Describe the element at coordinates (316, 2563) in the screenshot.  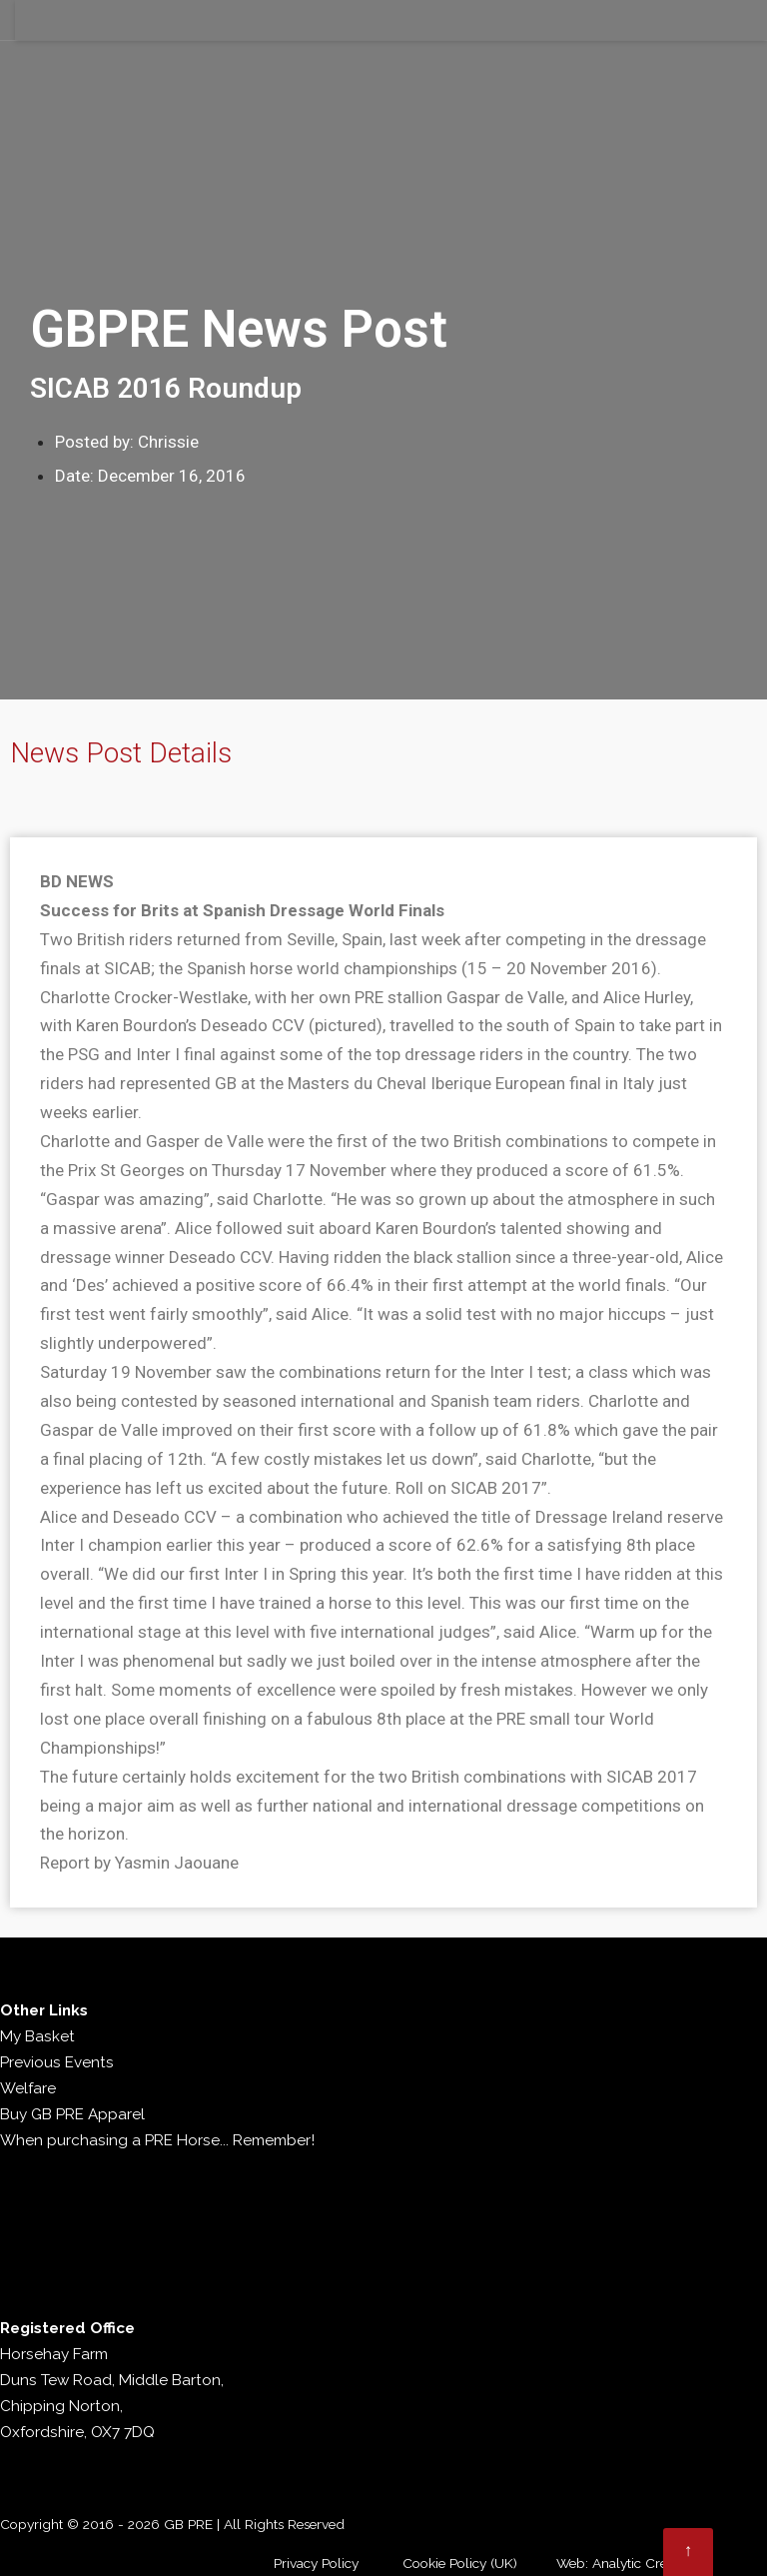
I see `Privacy Policy` at that location.